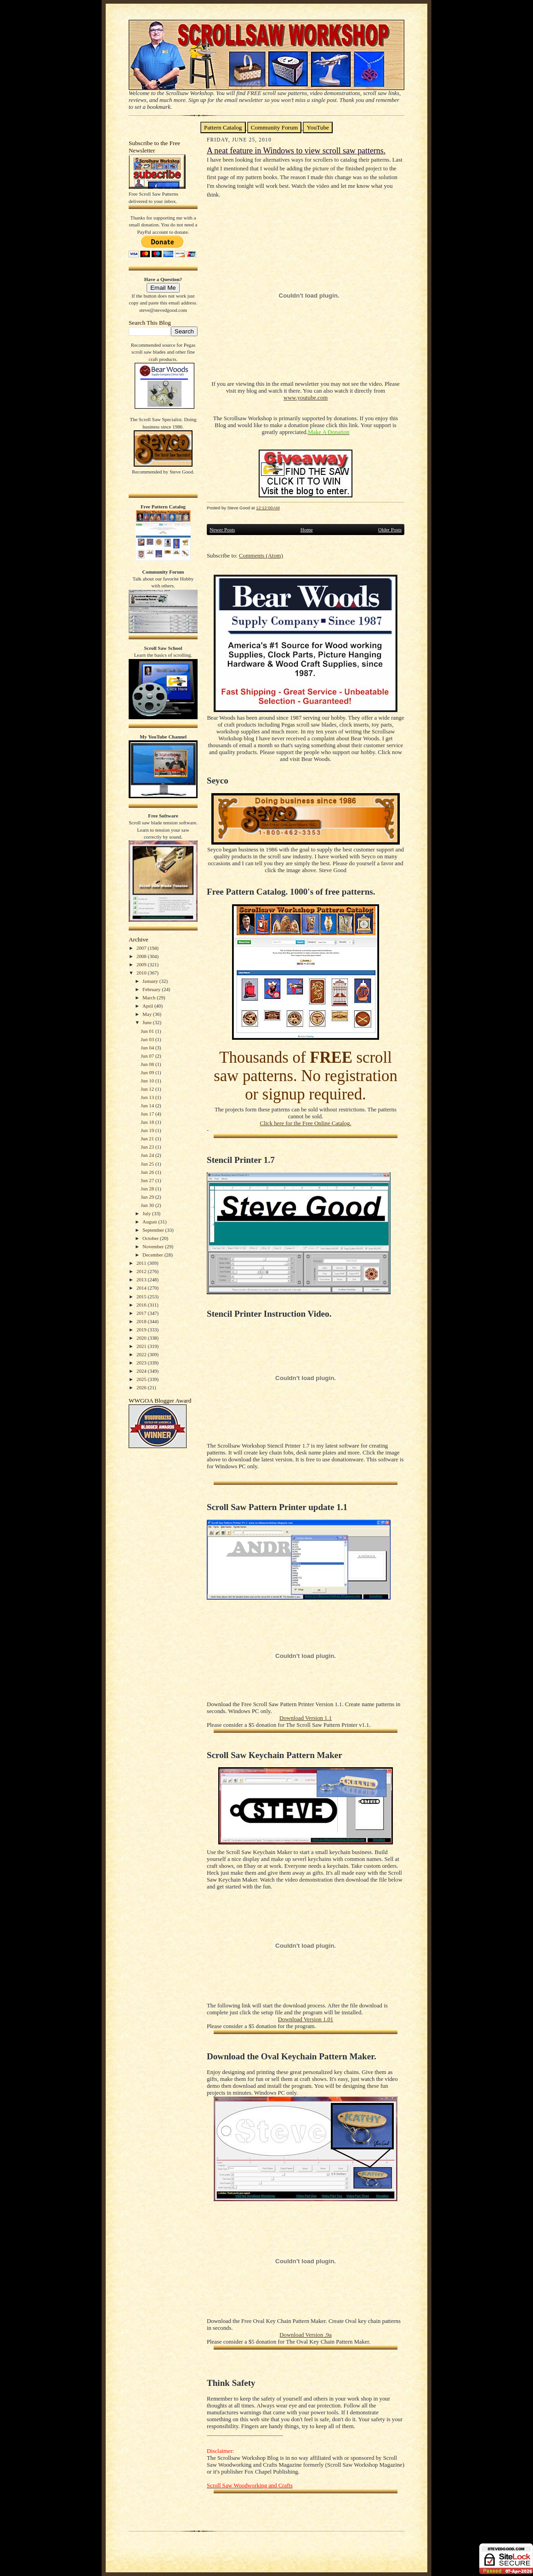  Describe the element at coordinates (141, 1263) in the screenshot. I see `2011` at that location.